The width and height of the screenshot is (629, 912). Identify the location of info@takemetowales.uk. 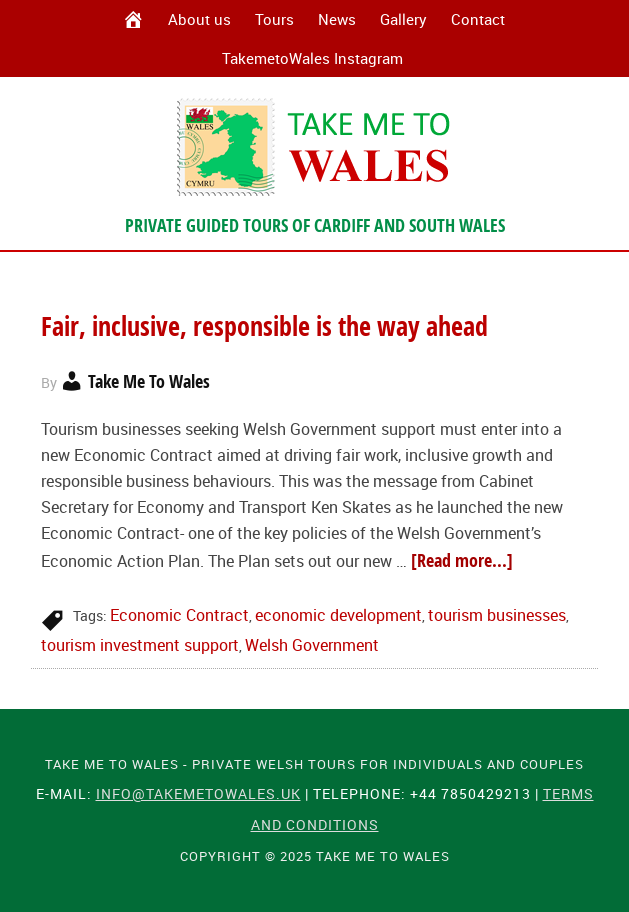
(198, 793).